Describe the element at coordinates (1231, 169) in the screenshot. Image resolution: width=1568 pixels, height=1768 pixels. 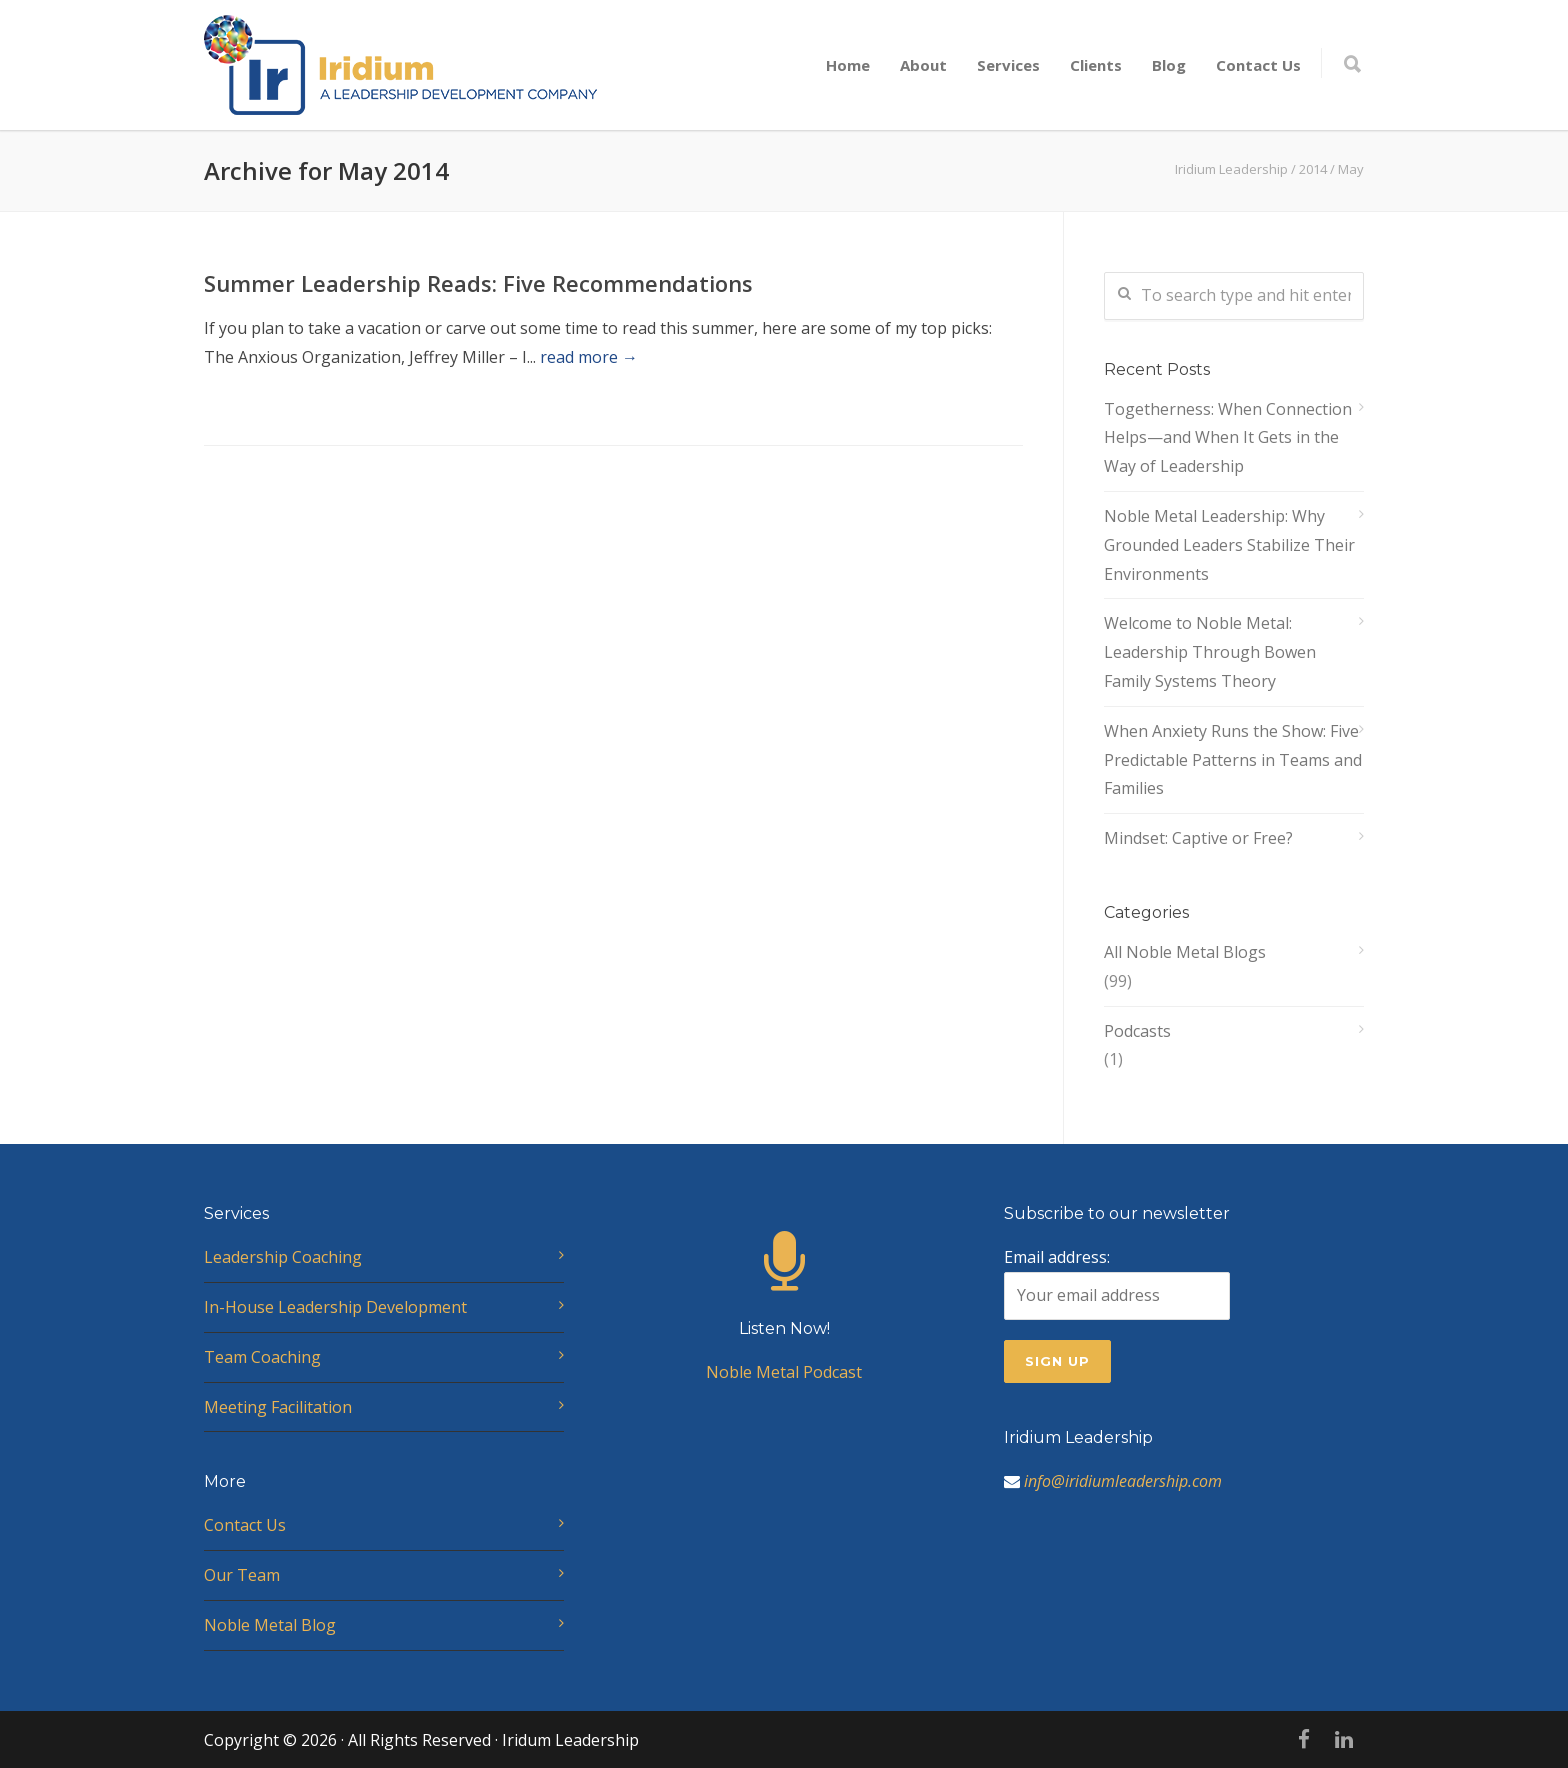
I see `Iridium Leadership` at that location.